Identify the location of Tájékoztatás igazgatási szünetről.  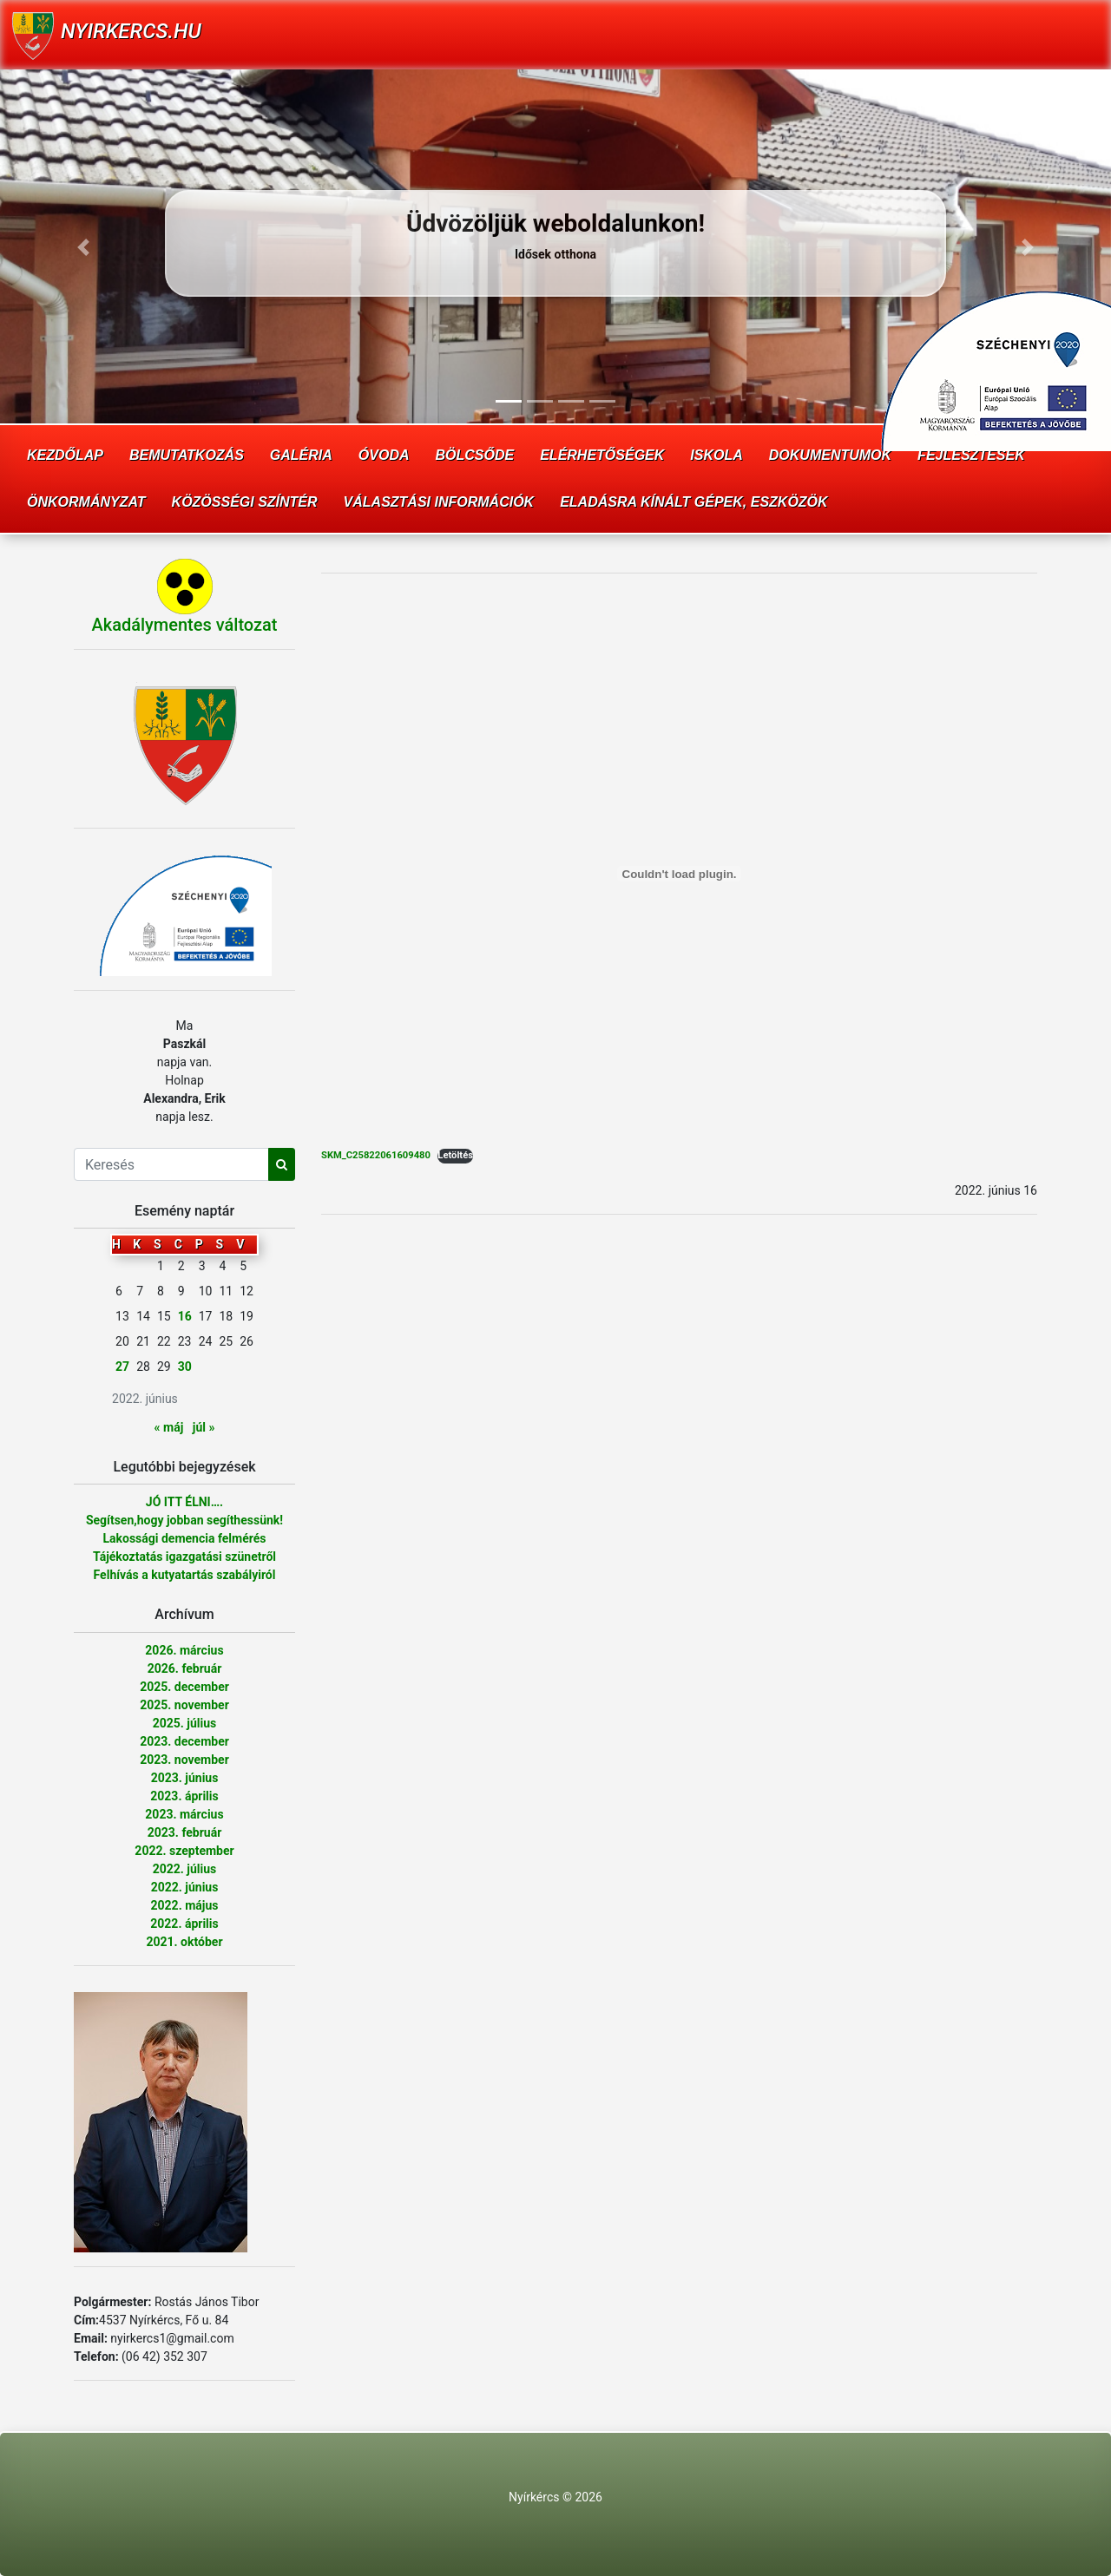
(184, 1556).